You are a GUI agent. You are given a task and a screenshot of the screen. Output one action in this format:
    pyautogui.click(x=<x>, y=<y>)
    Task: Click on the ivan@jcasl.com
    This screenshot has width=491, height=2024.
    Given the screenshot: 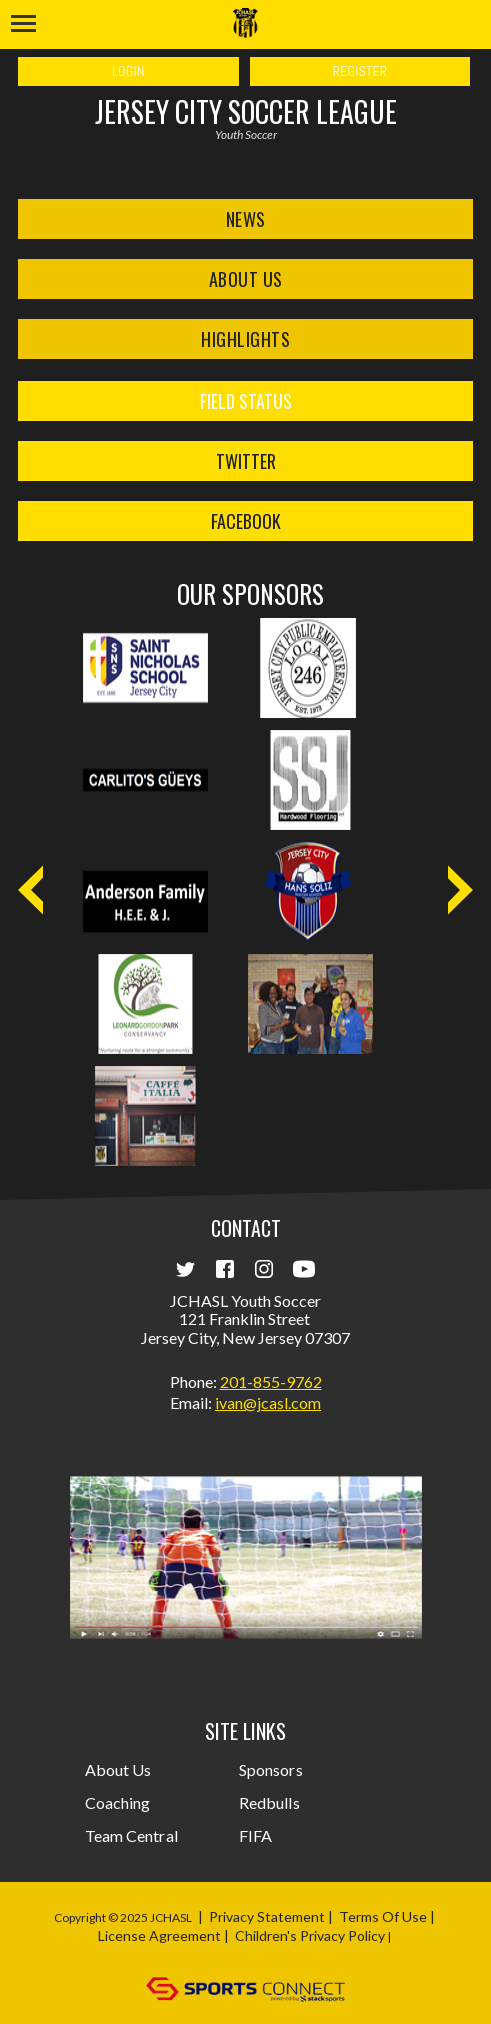 What is the action you would take?
    pyautogui.click(x=268, y=1402)
    